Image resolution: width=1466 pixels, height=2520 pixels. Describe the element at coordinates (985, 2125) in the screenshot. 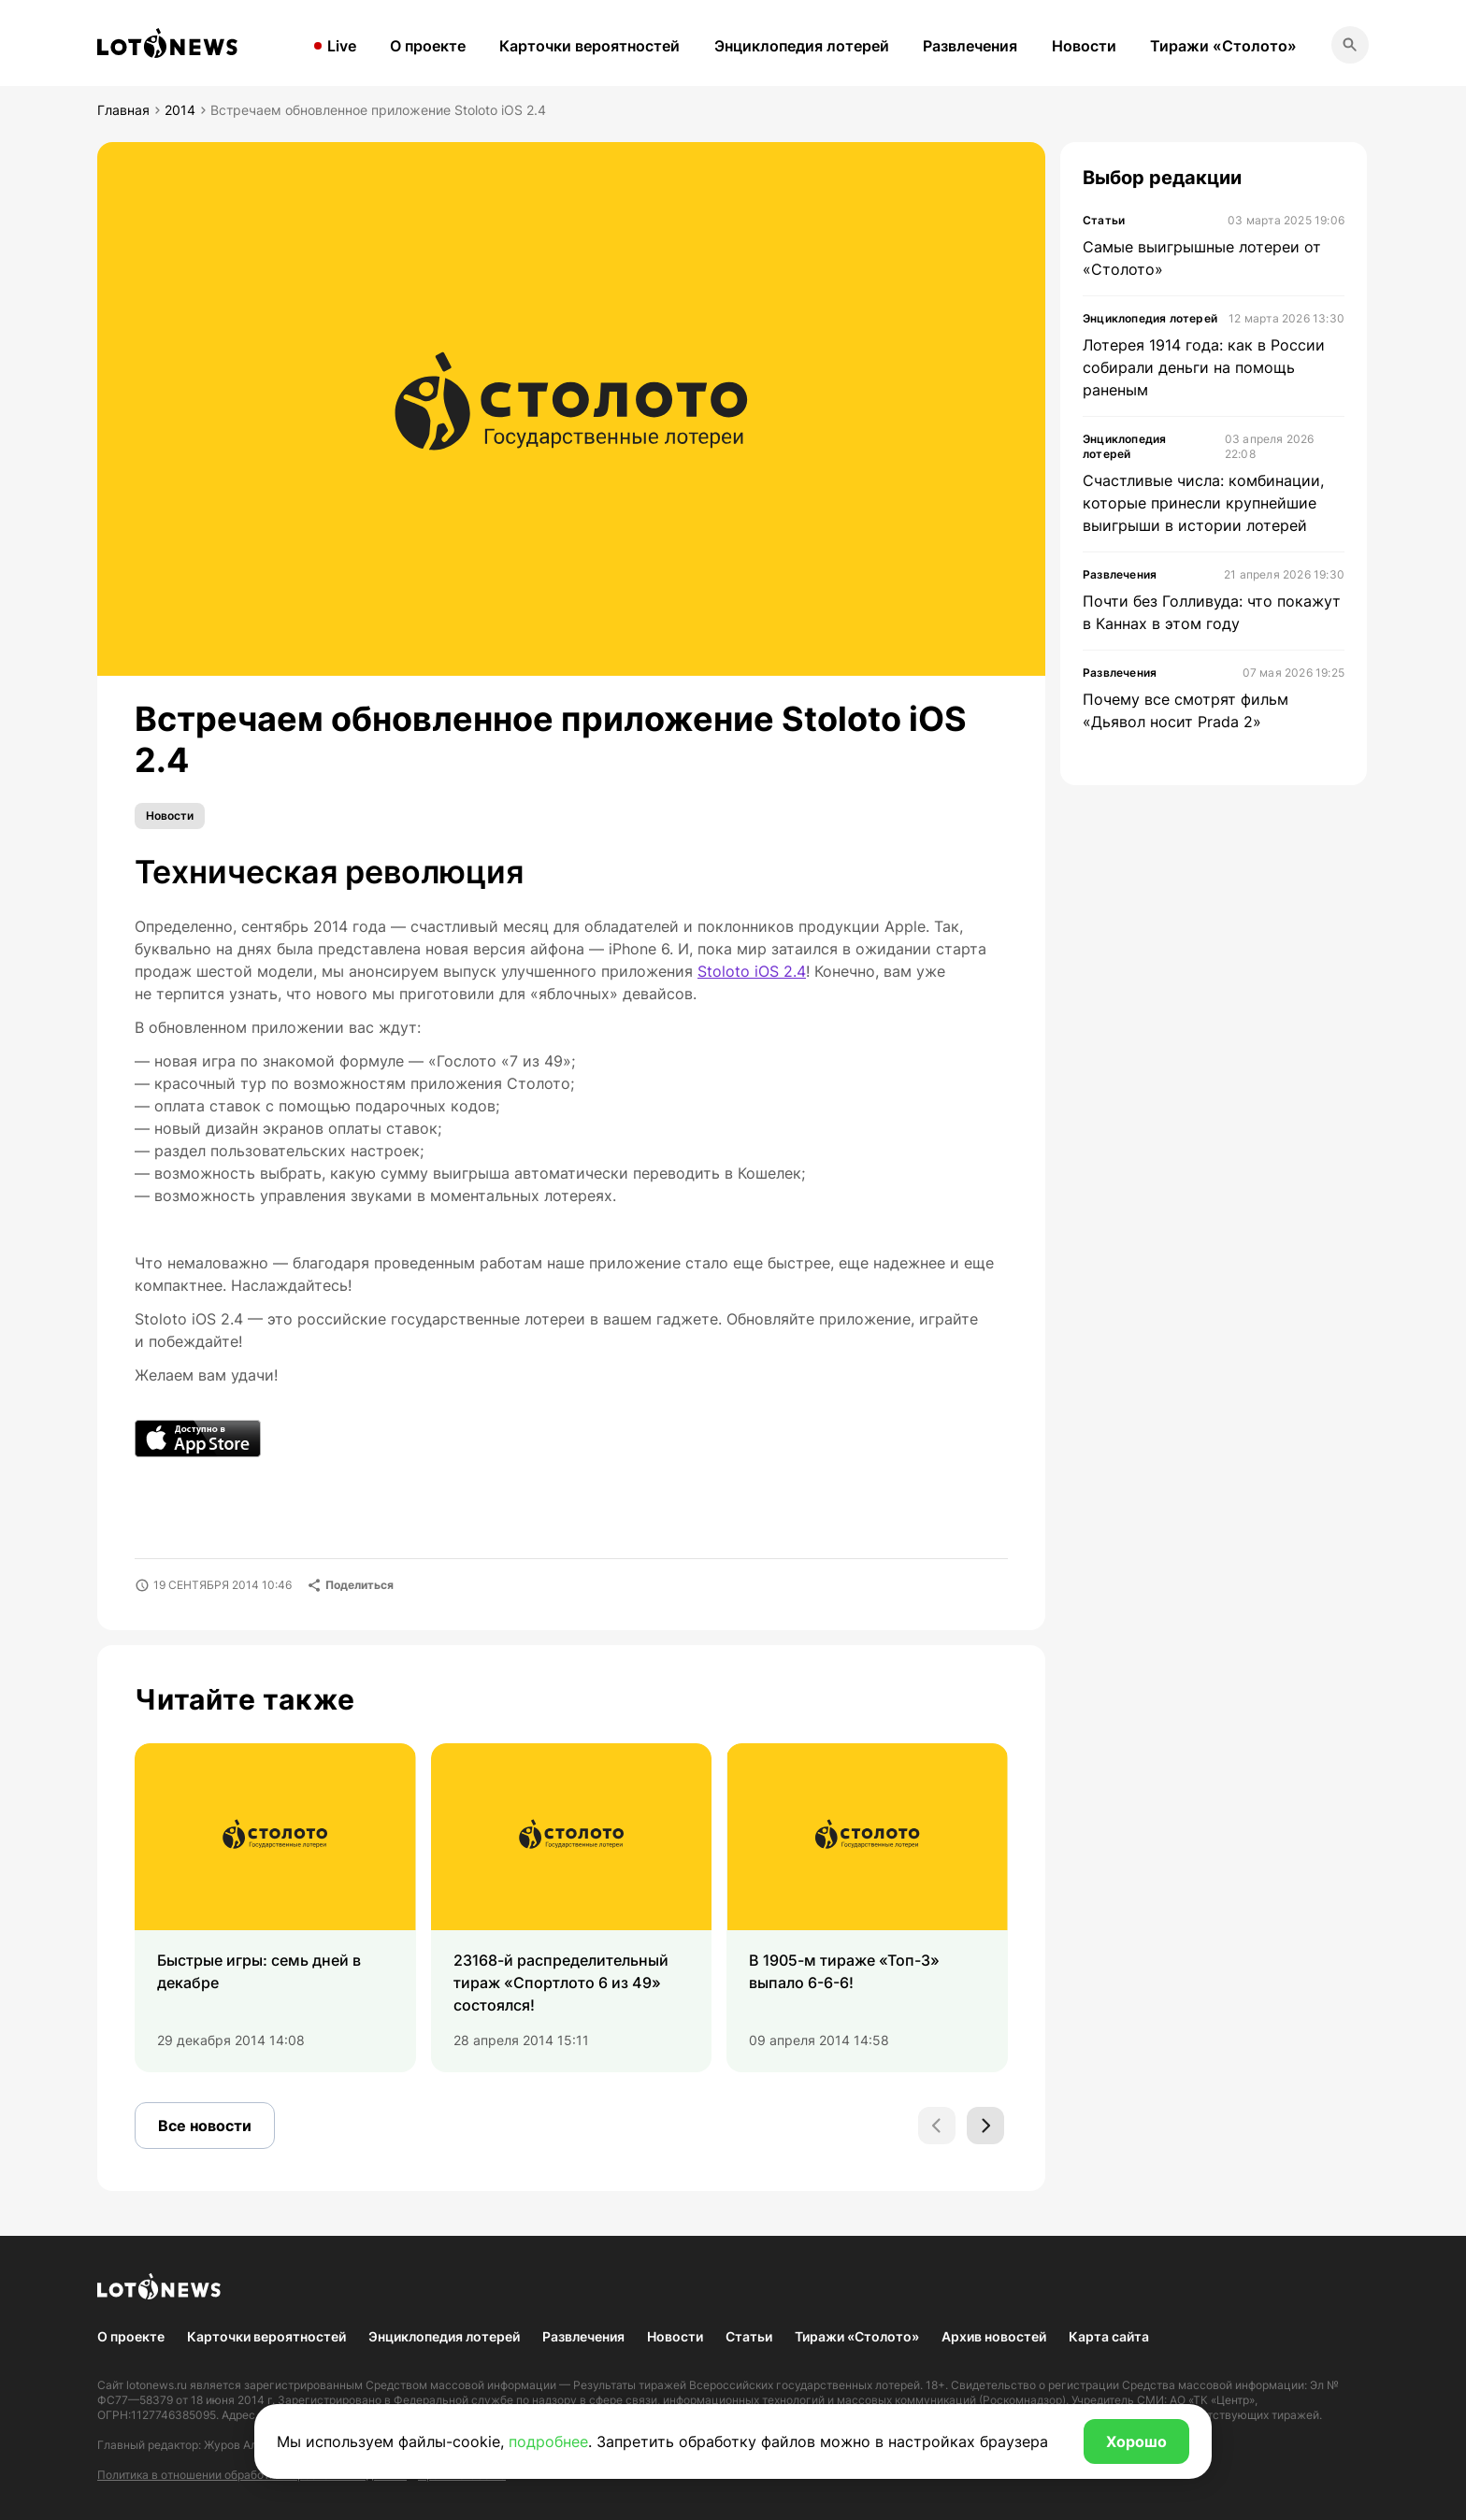

I see `[Next slide]` at that location.